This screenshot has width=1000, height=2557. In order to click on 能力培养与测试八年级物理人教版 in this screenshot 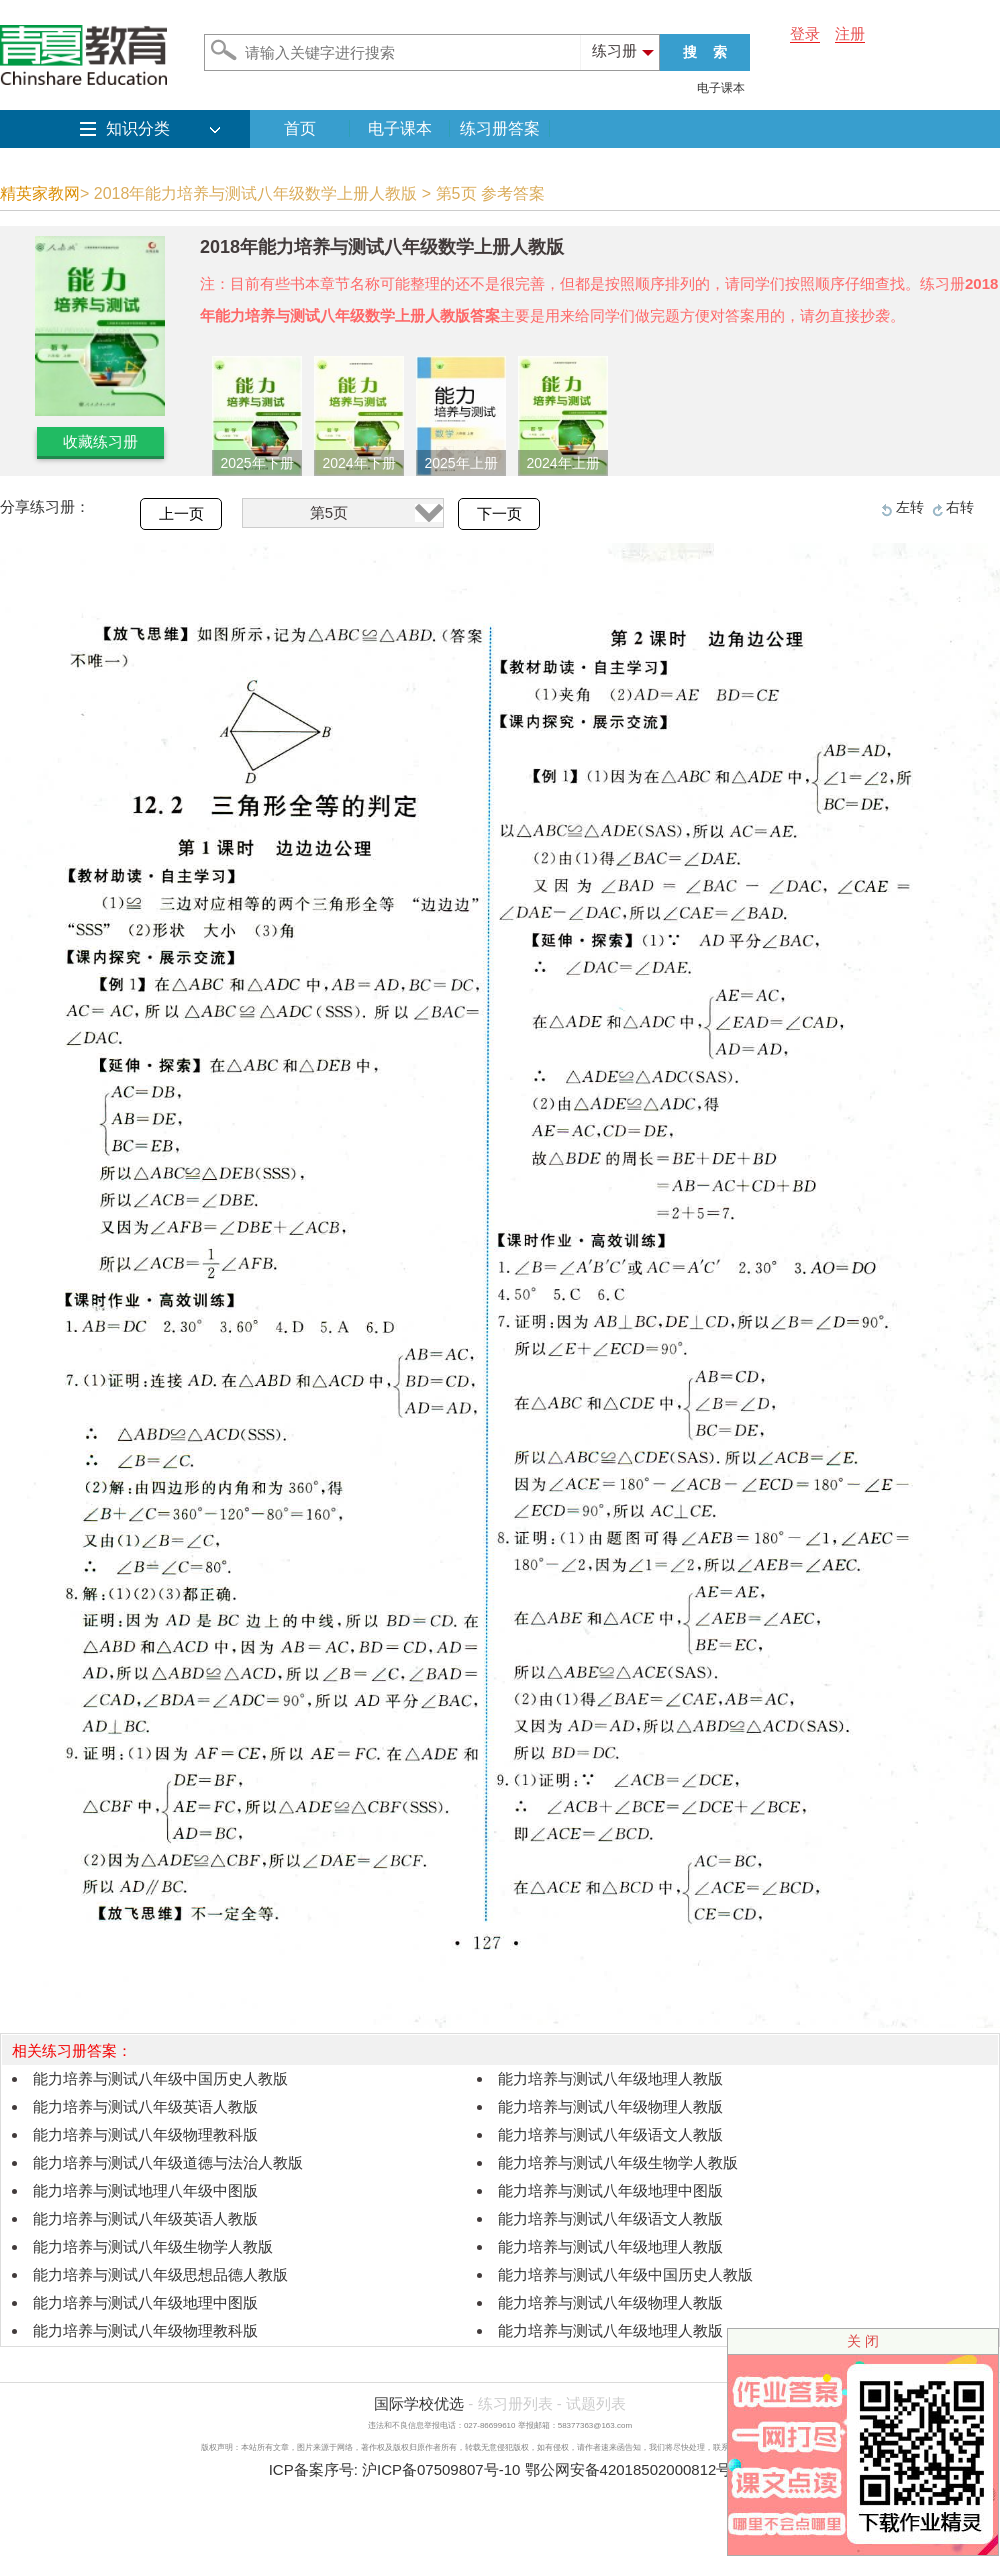, I will do `click(610, 2106)`.